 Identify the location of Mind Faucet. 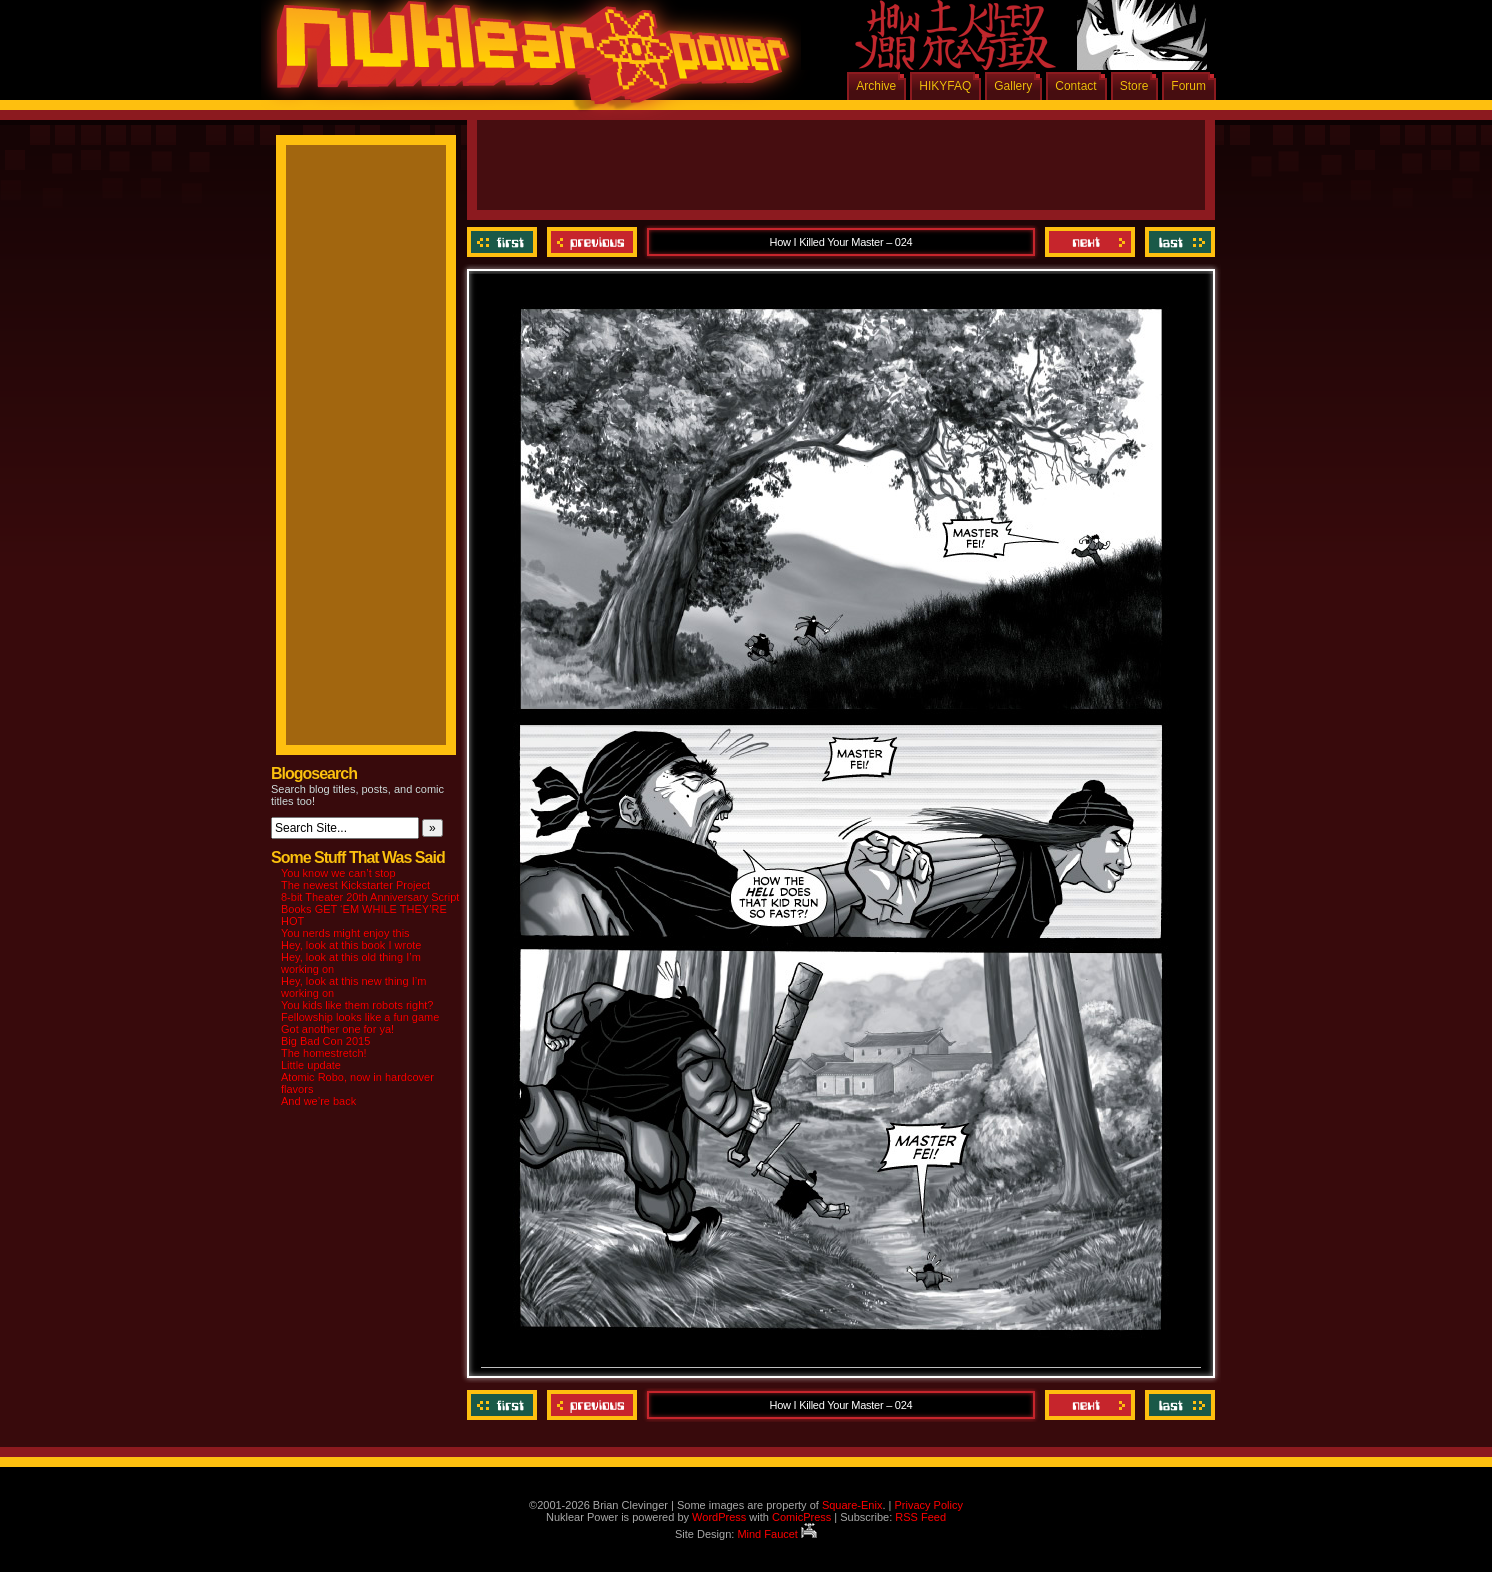
(777, 1534).